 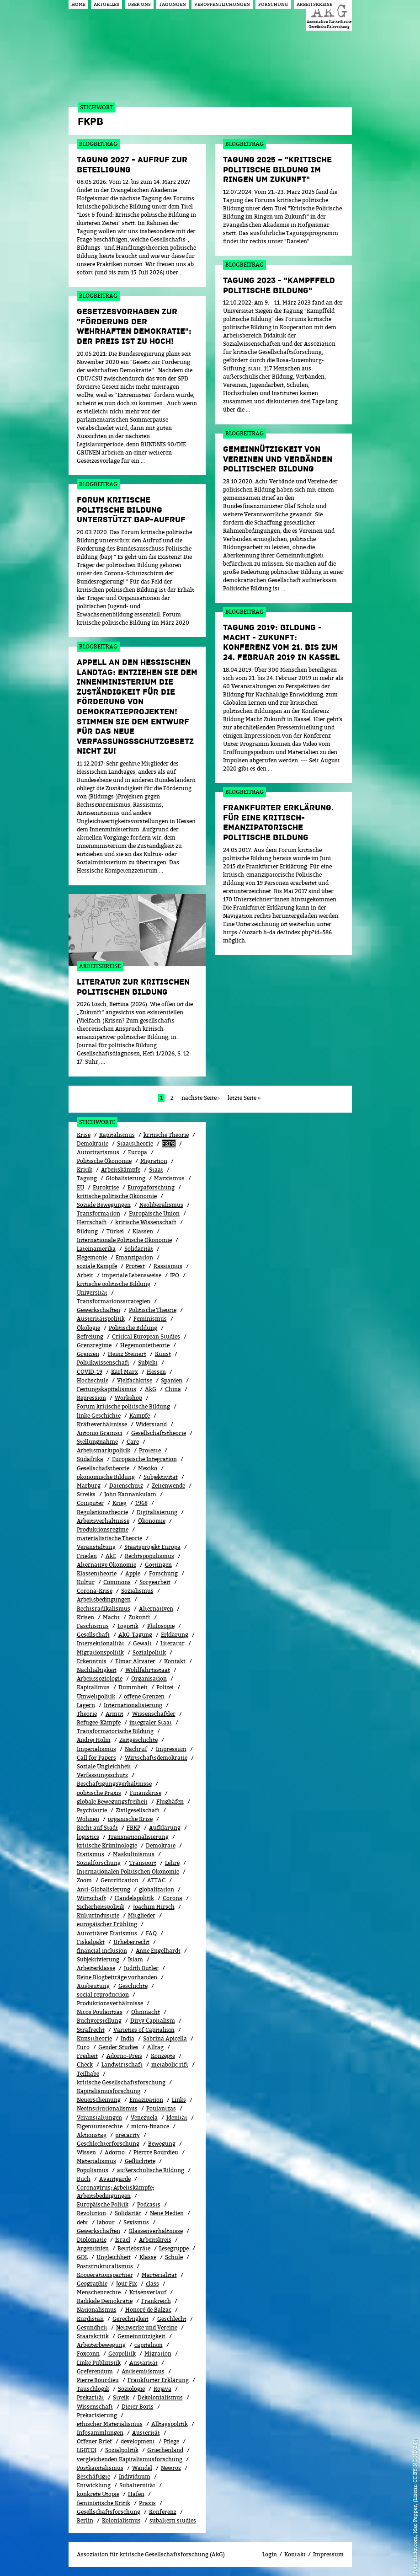 What do you see at coordinates (104, 1205) in the screenshot?
I see `Soziale Bewegungen` at bounding box center [104, 1205].